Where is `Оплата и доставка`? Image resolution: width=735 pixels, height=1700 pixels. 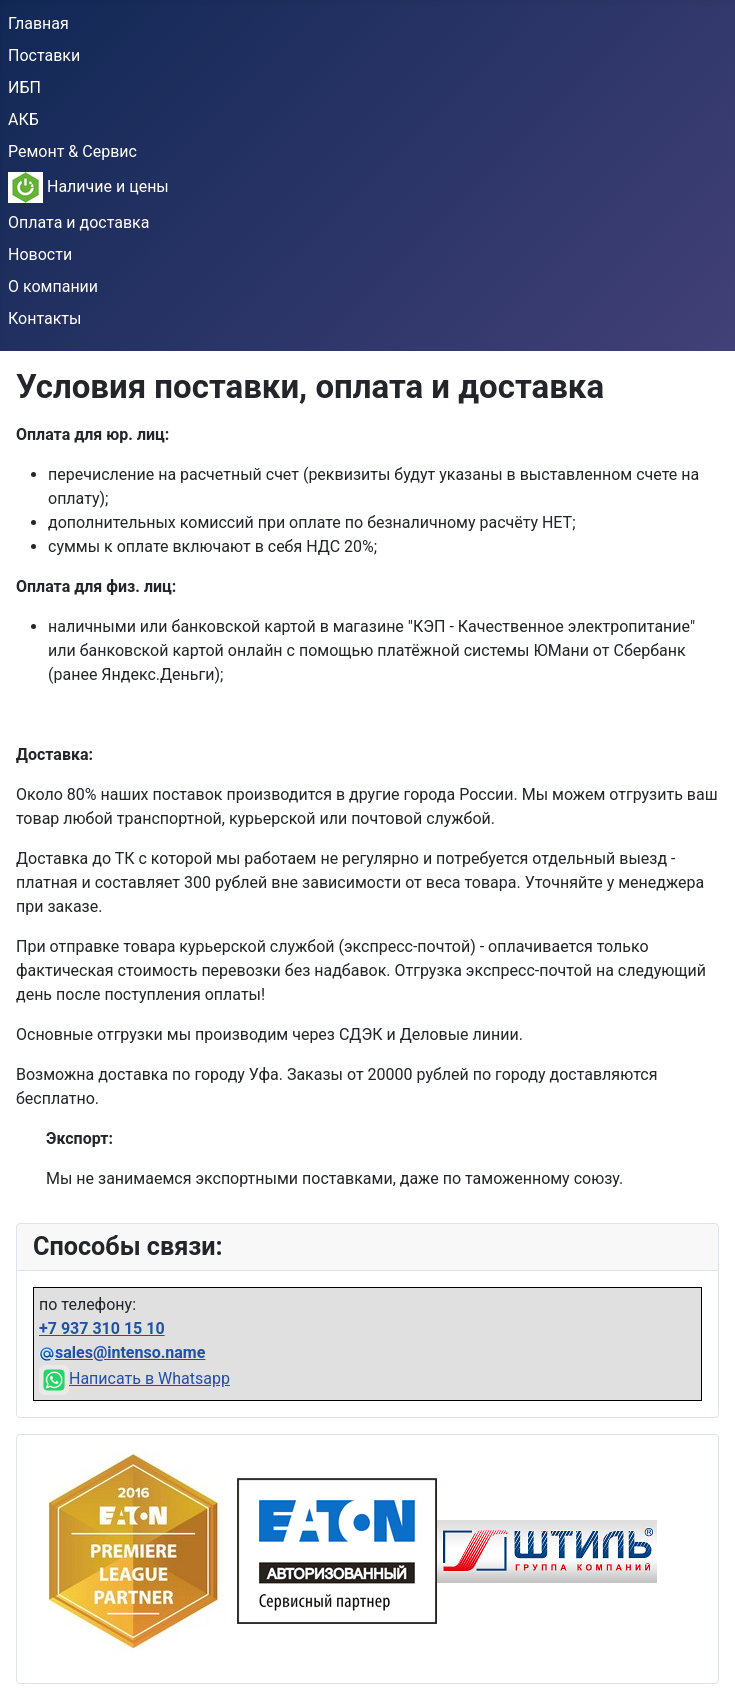
Оплата и доставка is located at coordinates (78, 222).